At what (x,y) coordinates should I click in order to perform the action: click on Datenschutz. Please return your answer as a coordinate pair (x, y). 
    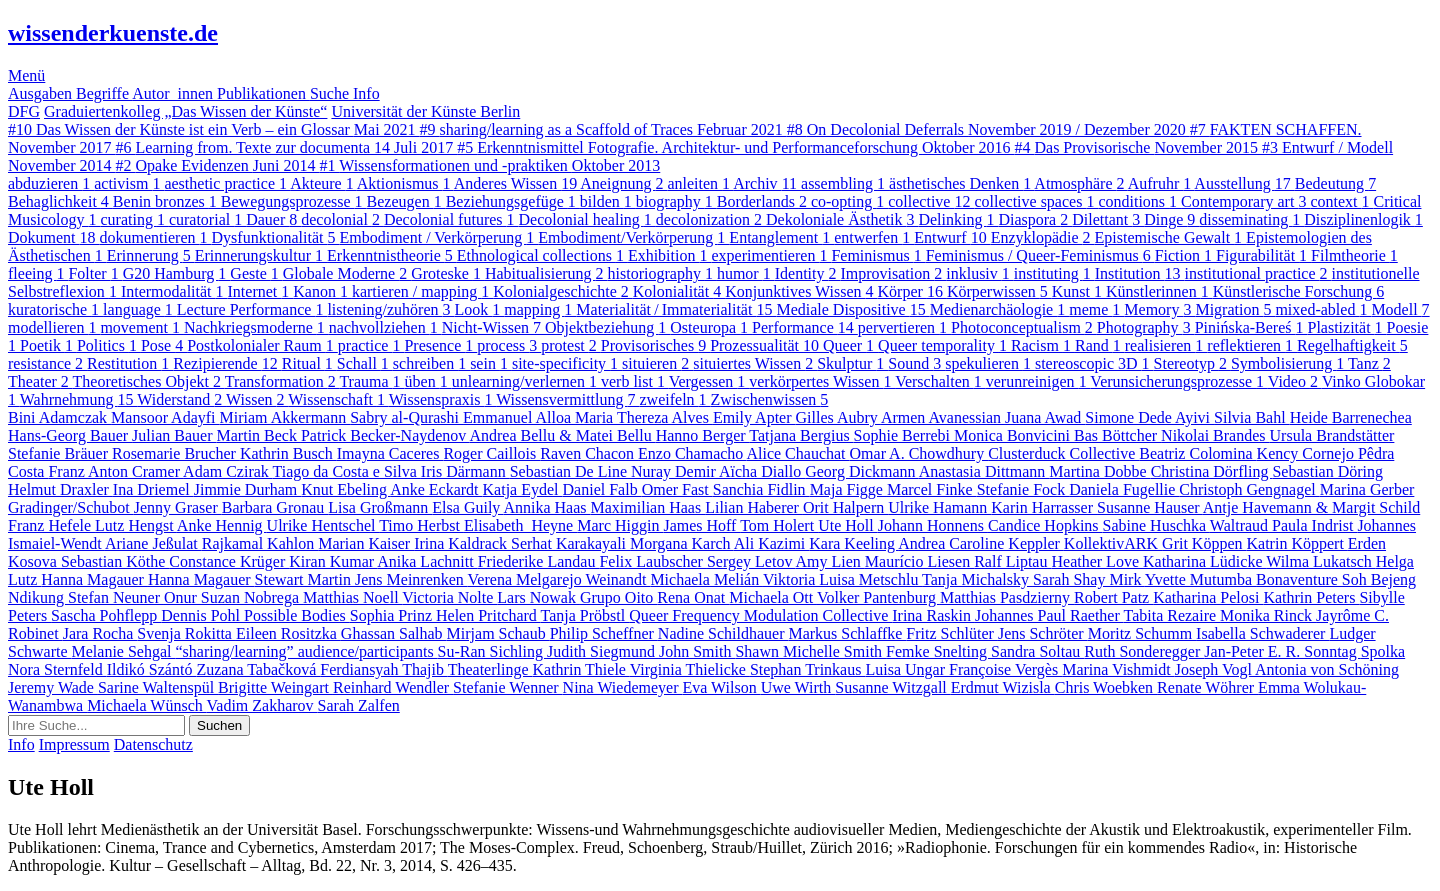
    Looking at the image, I should click on (153, 744).